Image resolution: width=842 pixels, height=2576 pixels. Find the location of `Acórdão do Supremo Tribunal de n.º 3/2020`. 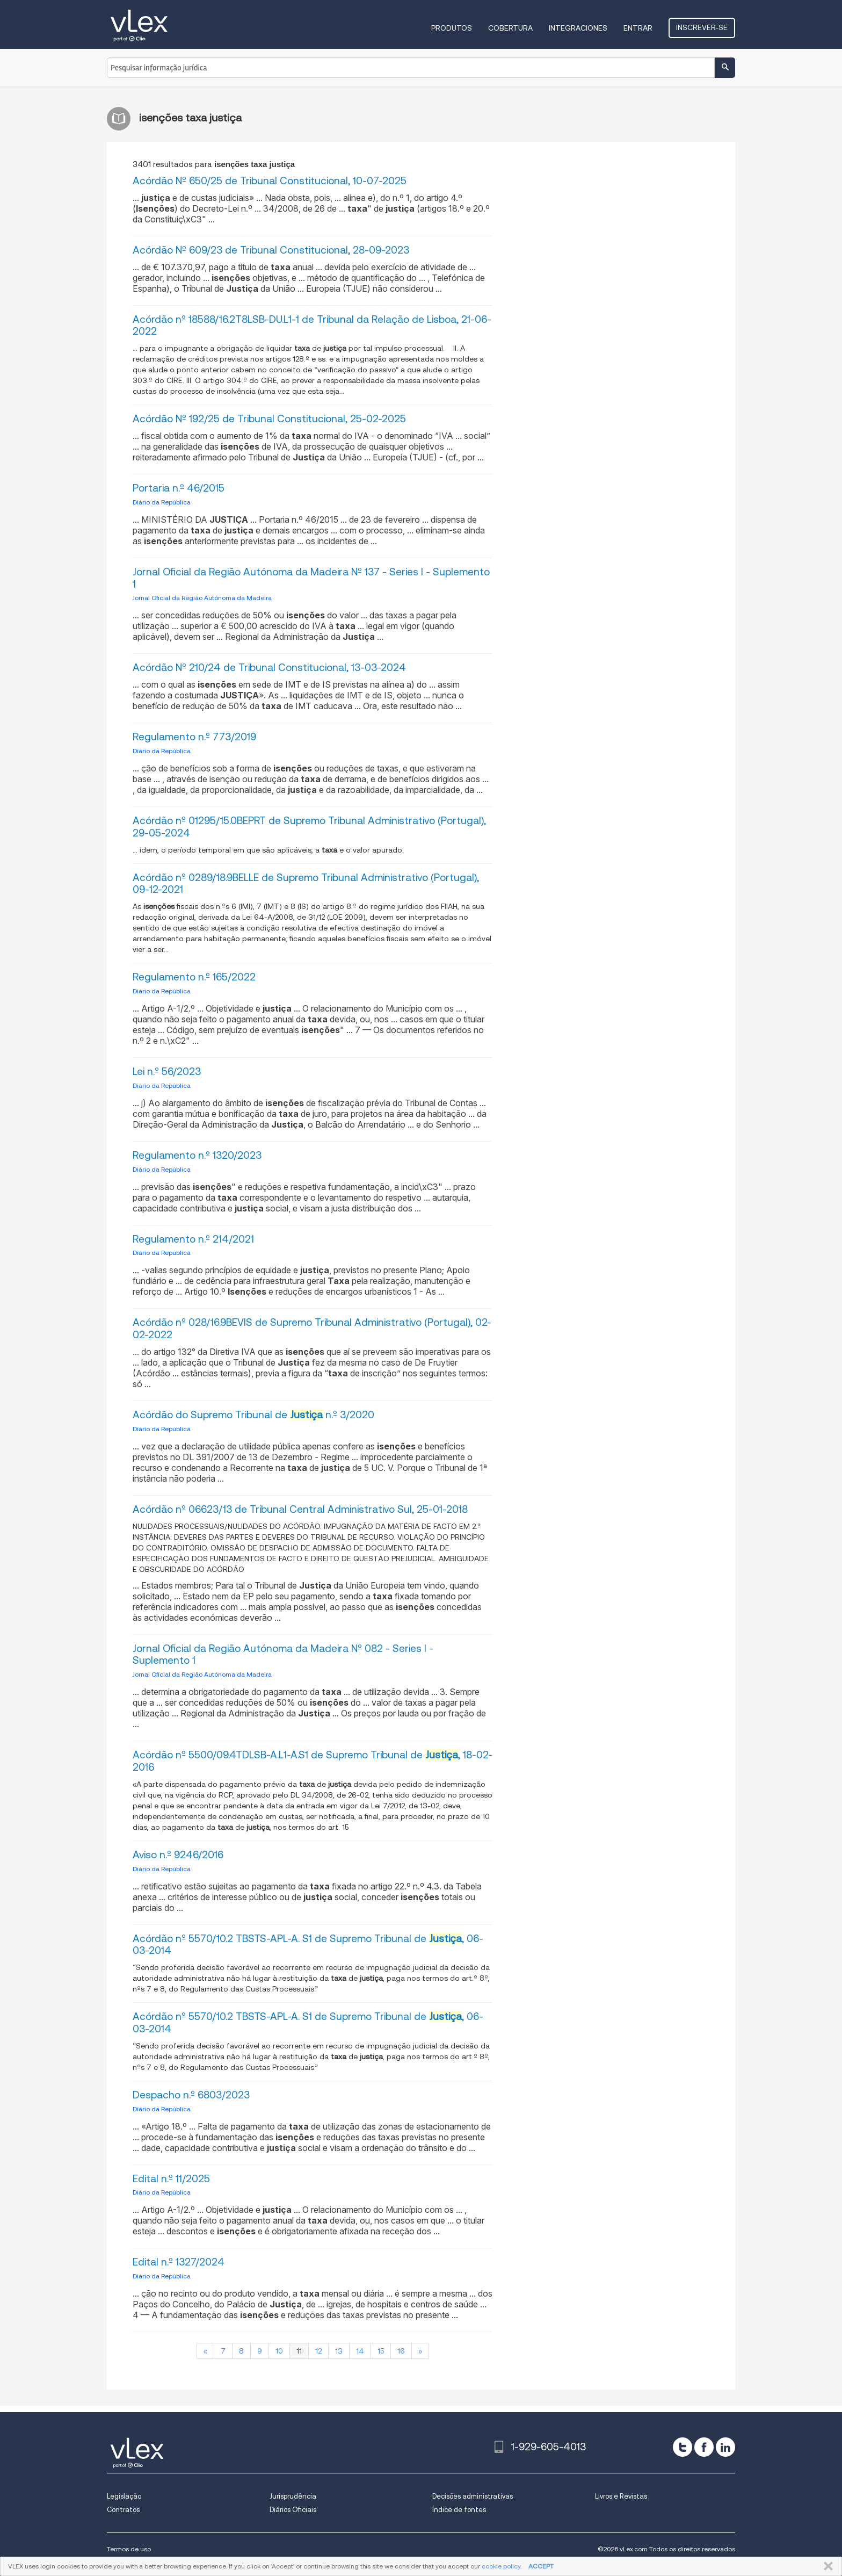

Acórdão do Supremo Tribunal de n.º 3/2020 is located at coordinates (253, 1414).